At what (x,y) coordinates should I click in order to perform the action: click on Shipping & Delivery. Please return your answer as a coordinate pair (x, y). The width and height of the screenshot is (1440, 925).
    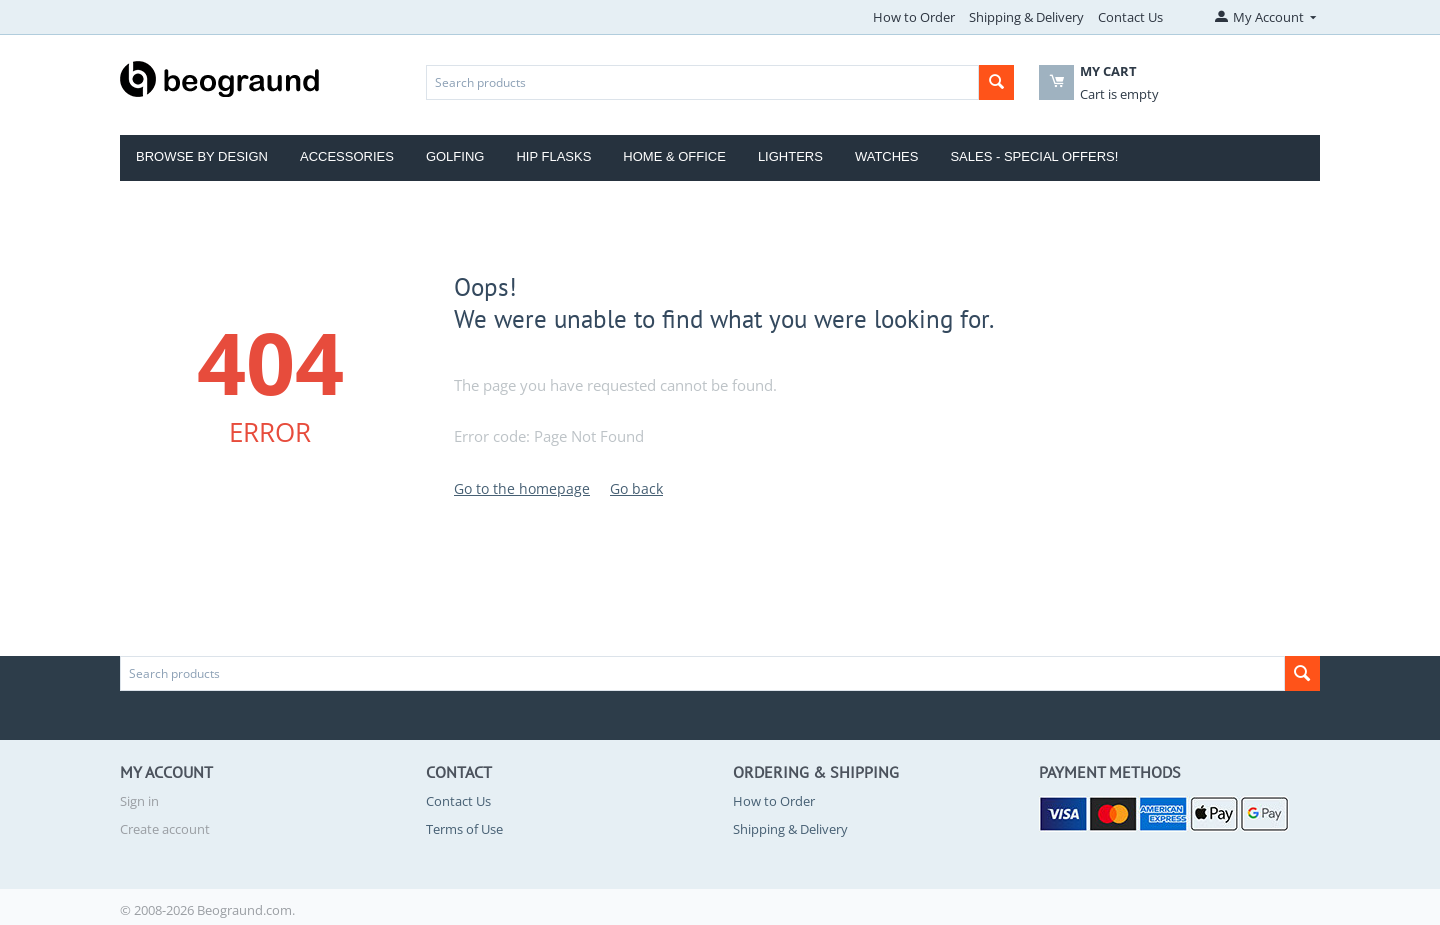
    Looking at the image, I should click on (1026, 17).